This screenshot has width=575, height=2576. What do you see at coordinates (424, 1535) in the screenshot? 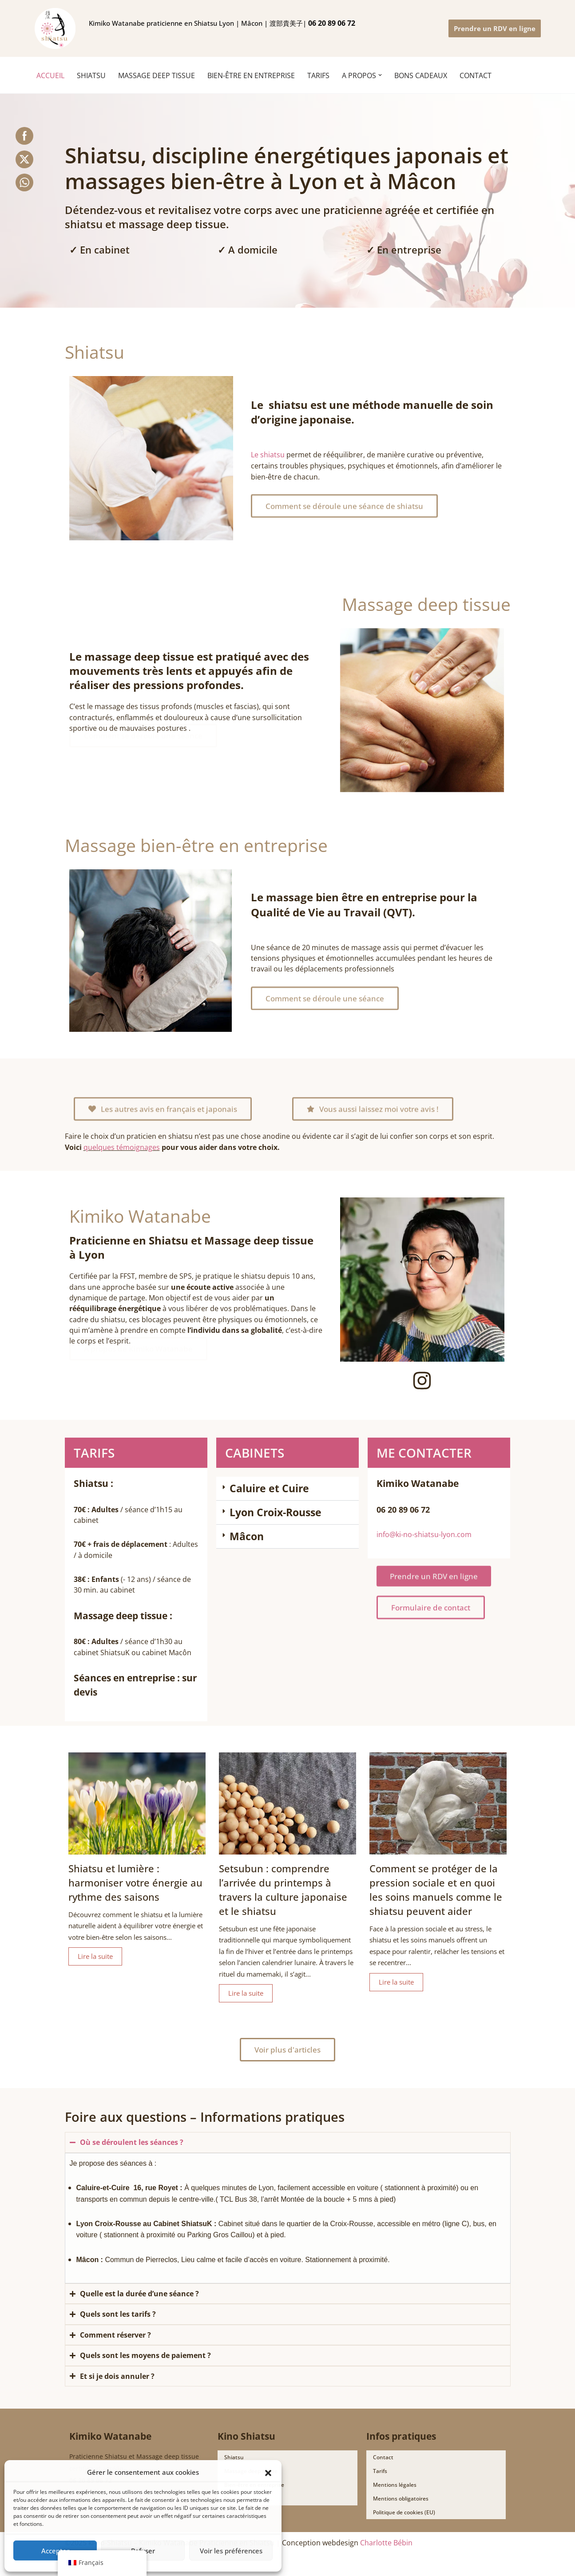
I see `info@ki-no-shiatsu-lyon.com` at bounding box center [424, 1535].